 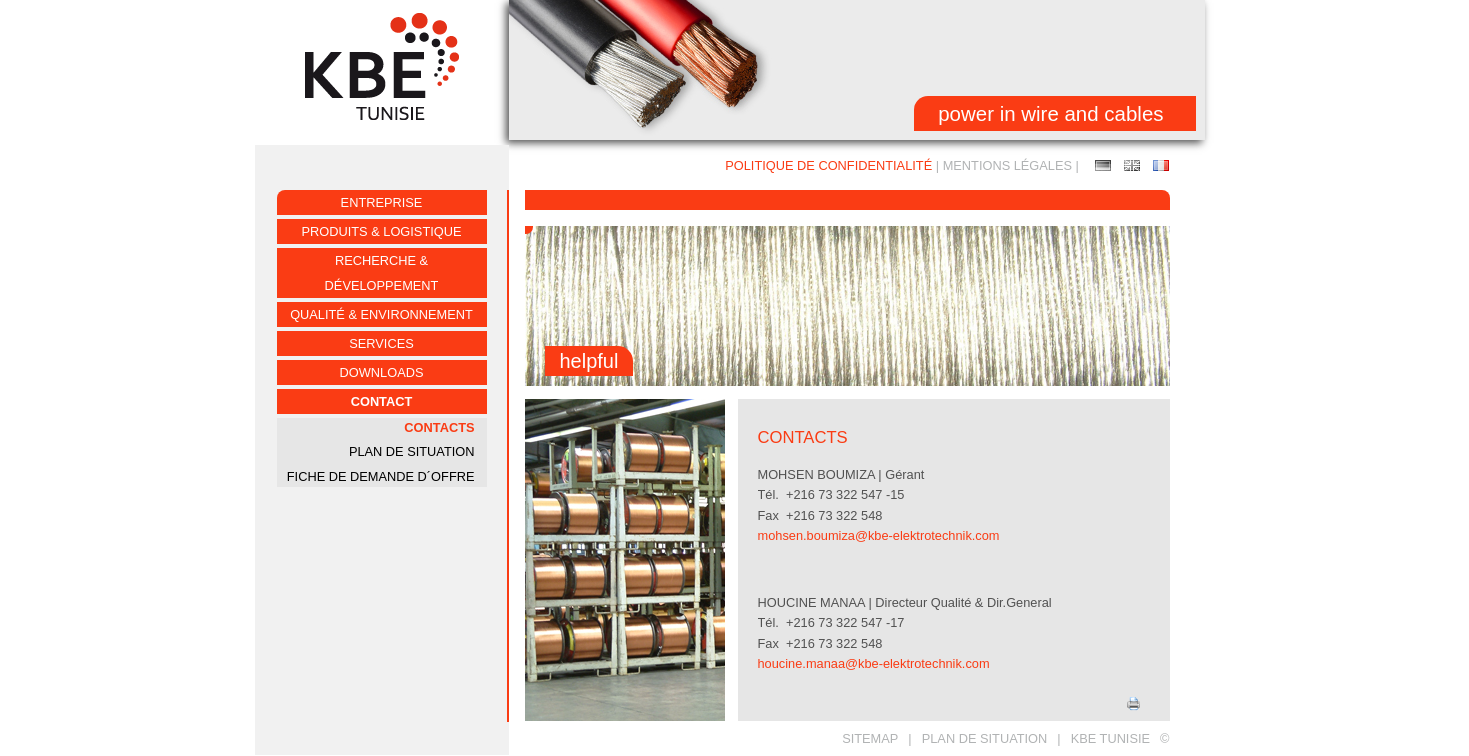 I want to click on ENTREPRISE, so click(x=382, y=202).